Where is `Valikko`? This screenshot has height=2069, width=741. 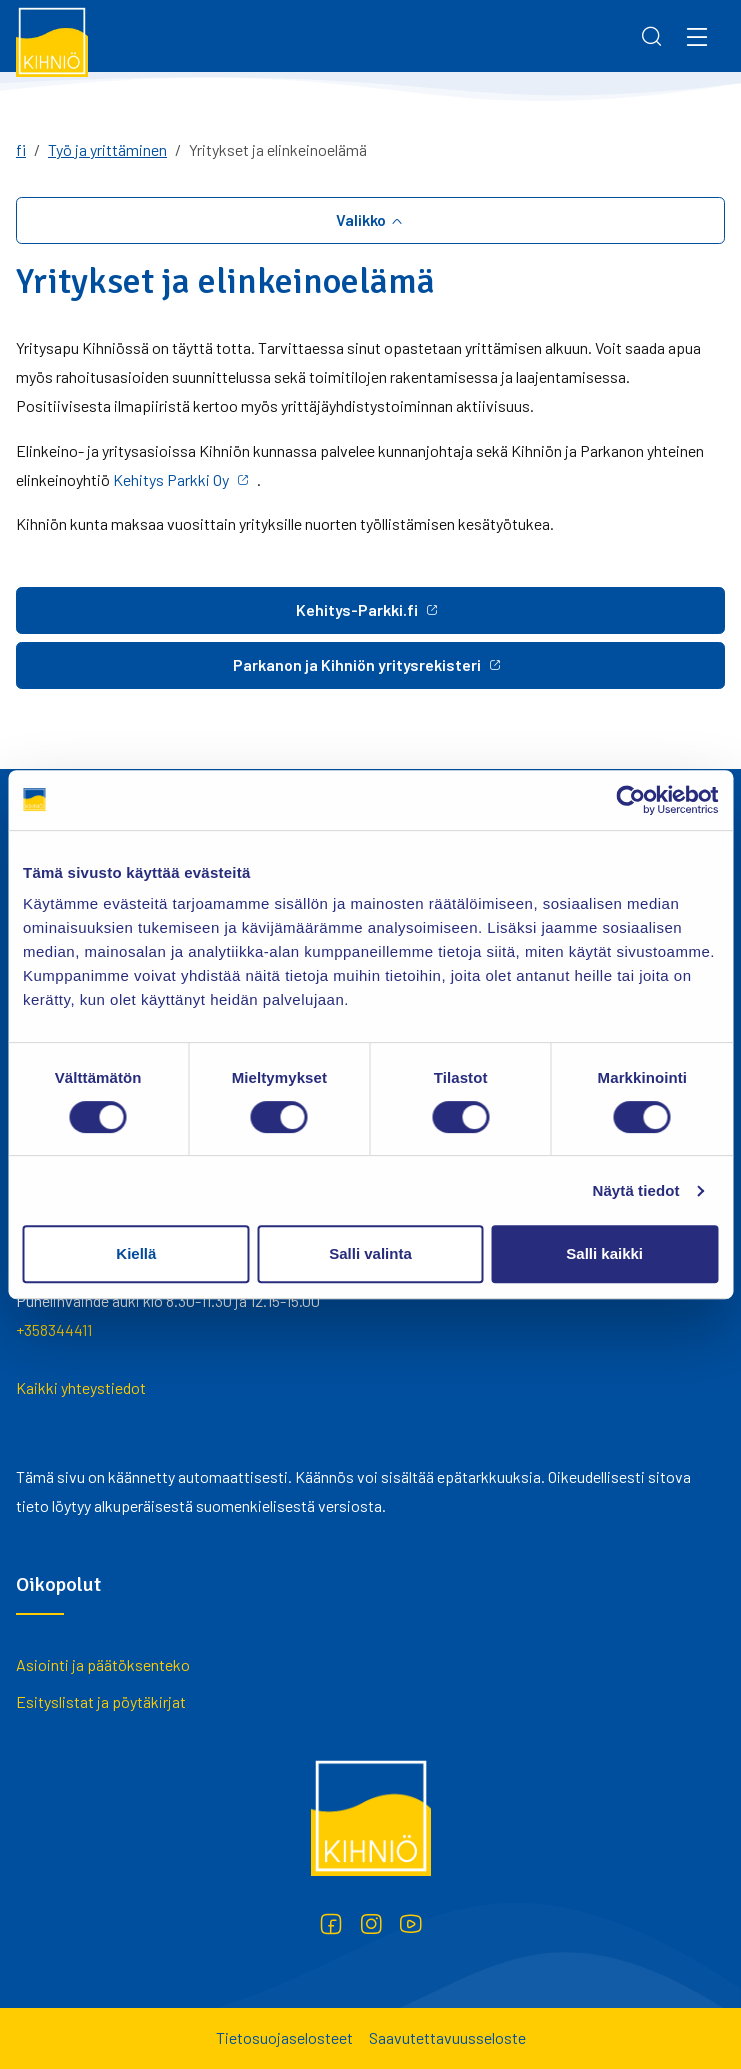 Valikko is located at coordinates (362, 219).